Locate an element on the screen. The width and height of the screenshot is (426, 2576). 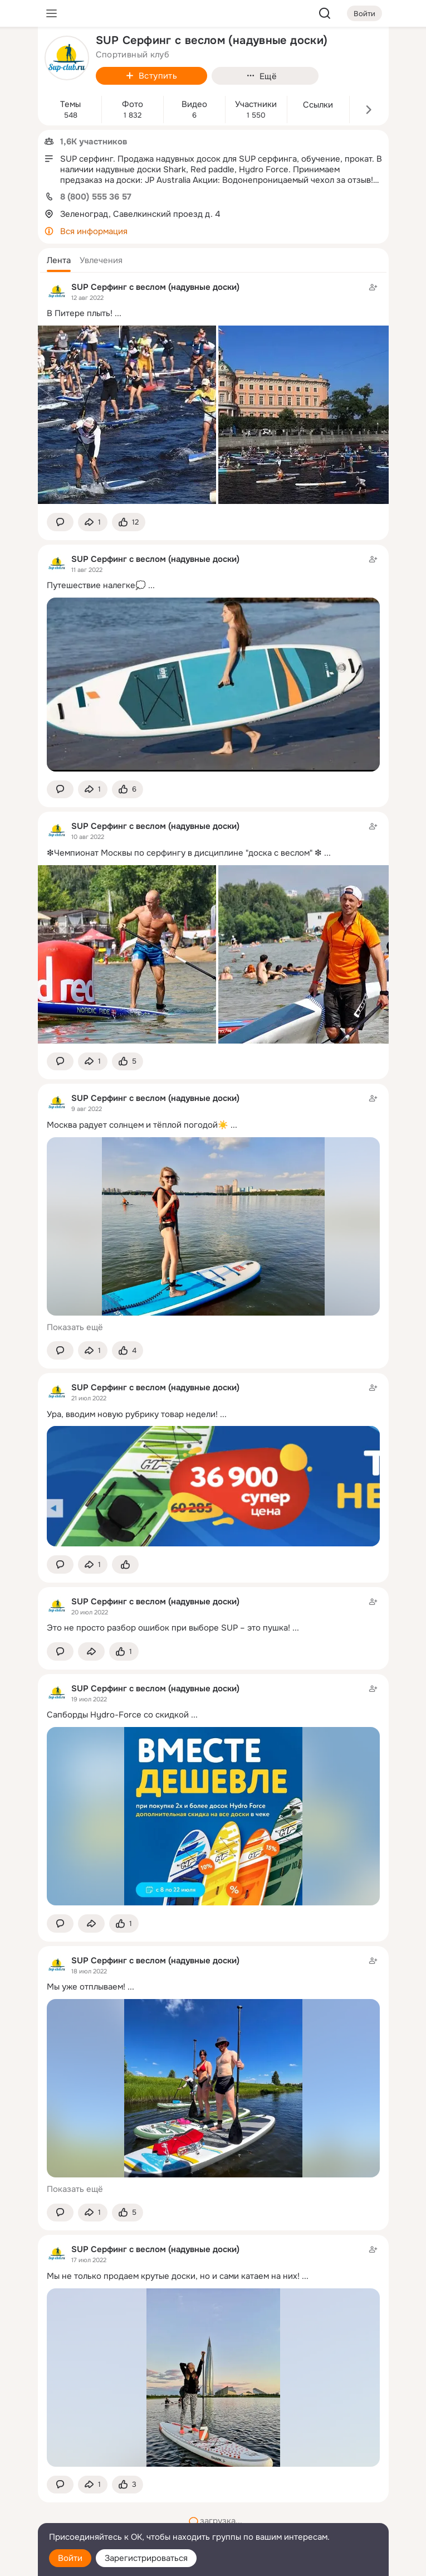
Фото is located at coordinates (132, 104).